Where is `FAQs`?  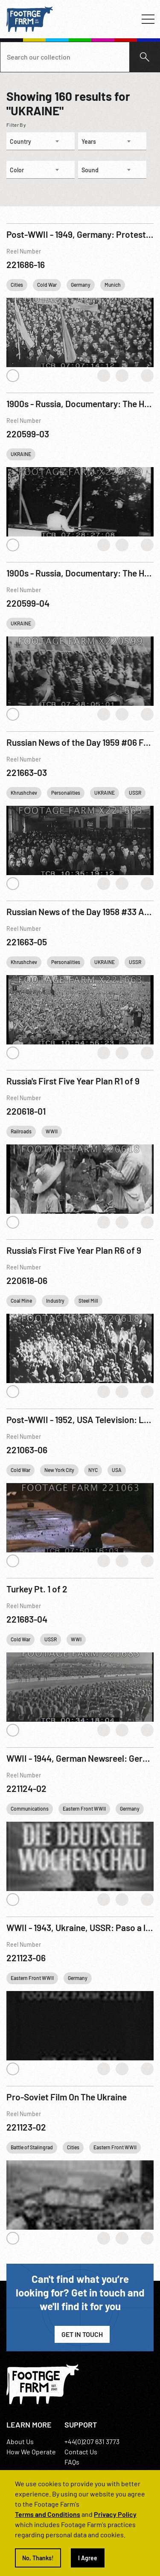
FAQs is located at coordinates (71, 2462).